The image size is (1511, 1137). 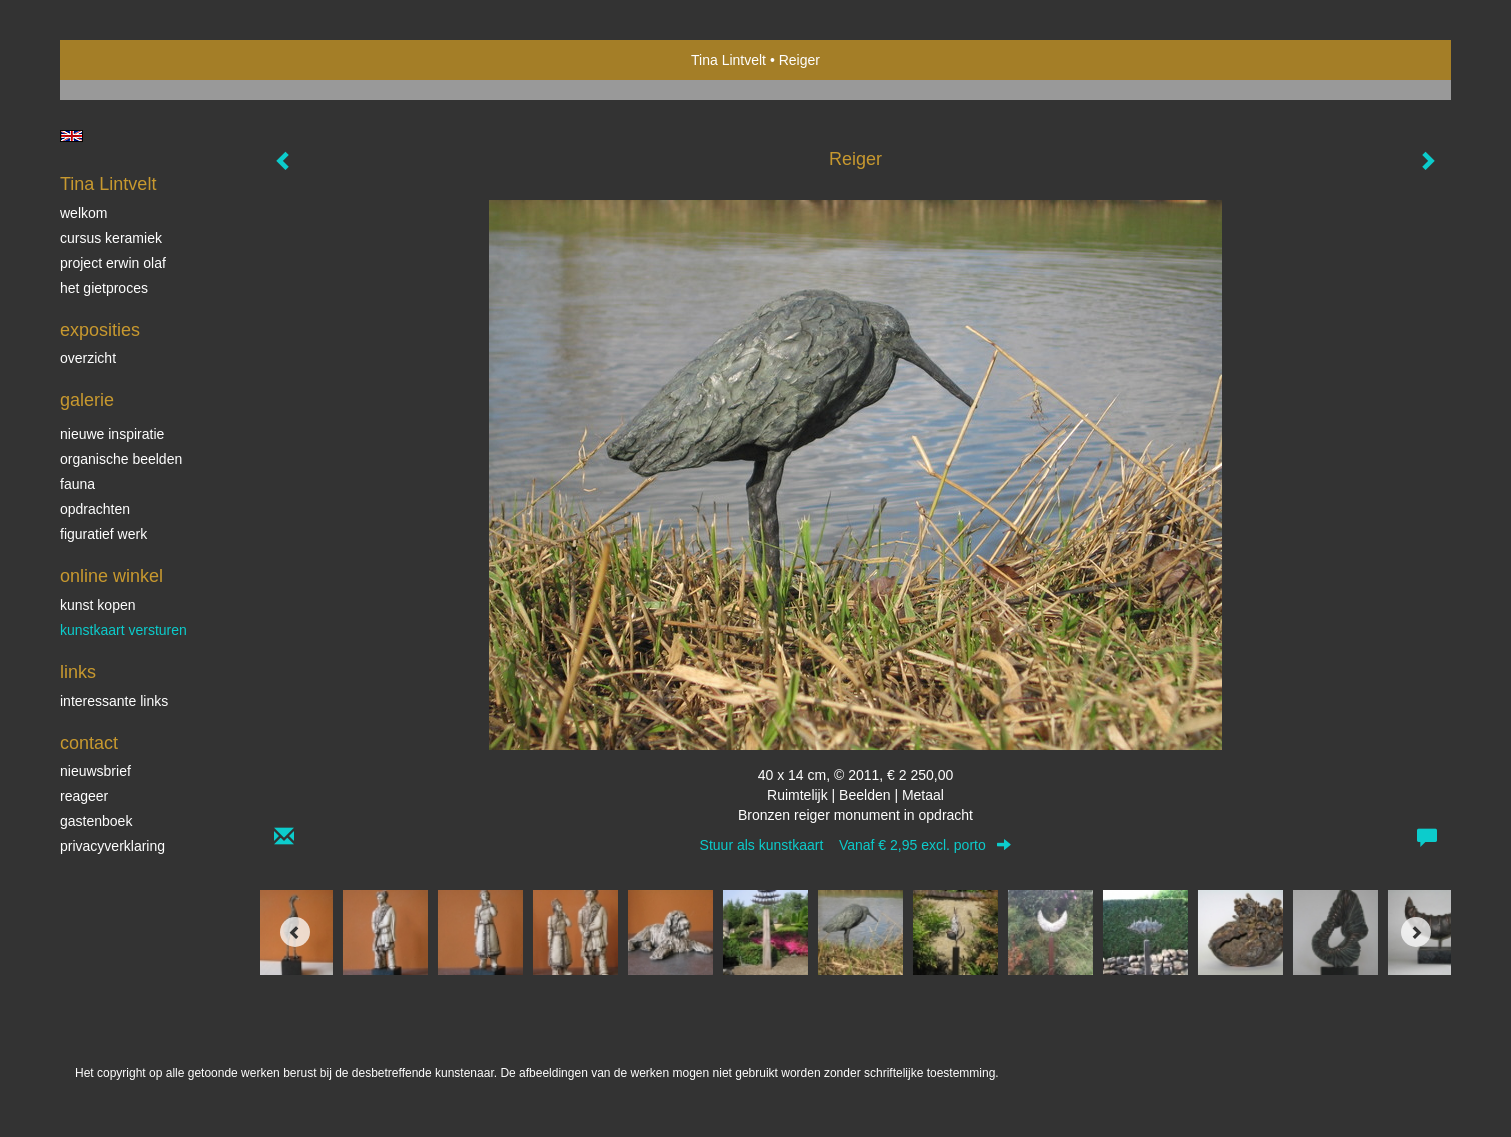 I want to click on [Next], so click(x=1416, y=932).